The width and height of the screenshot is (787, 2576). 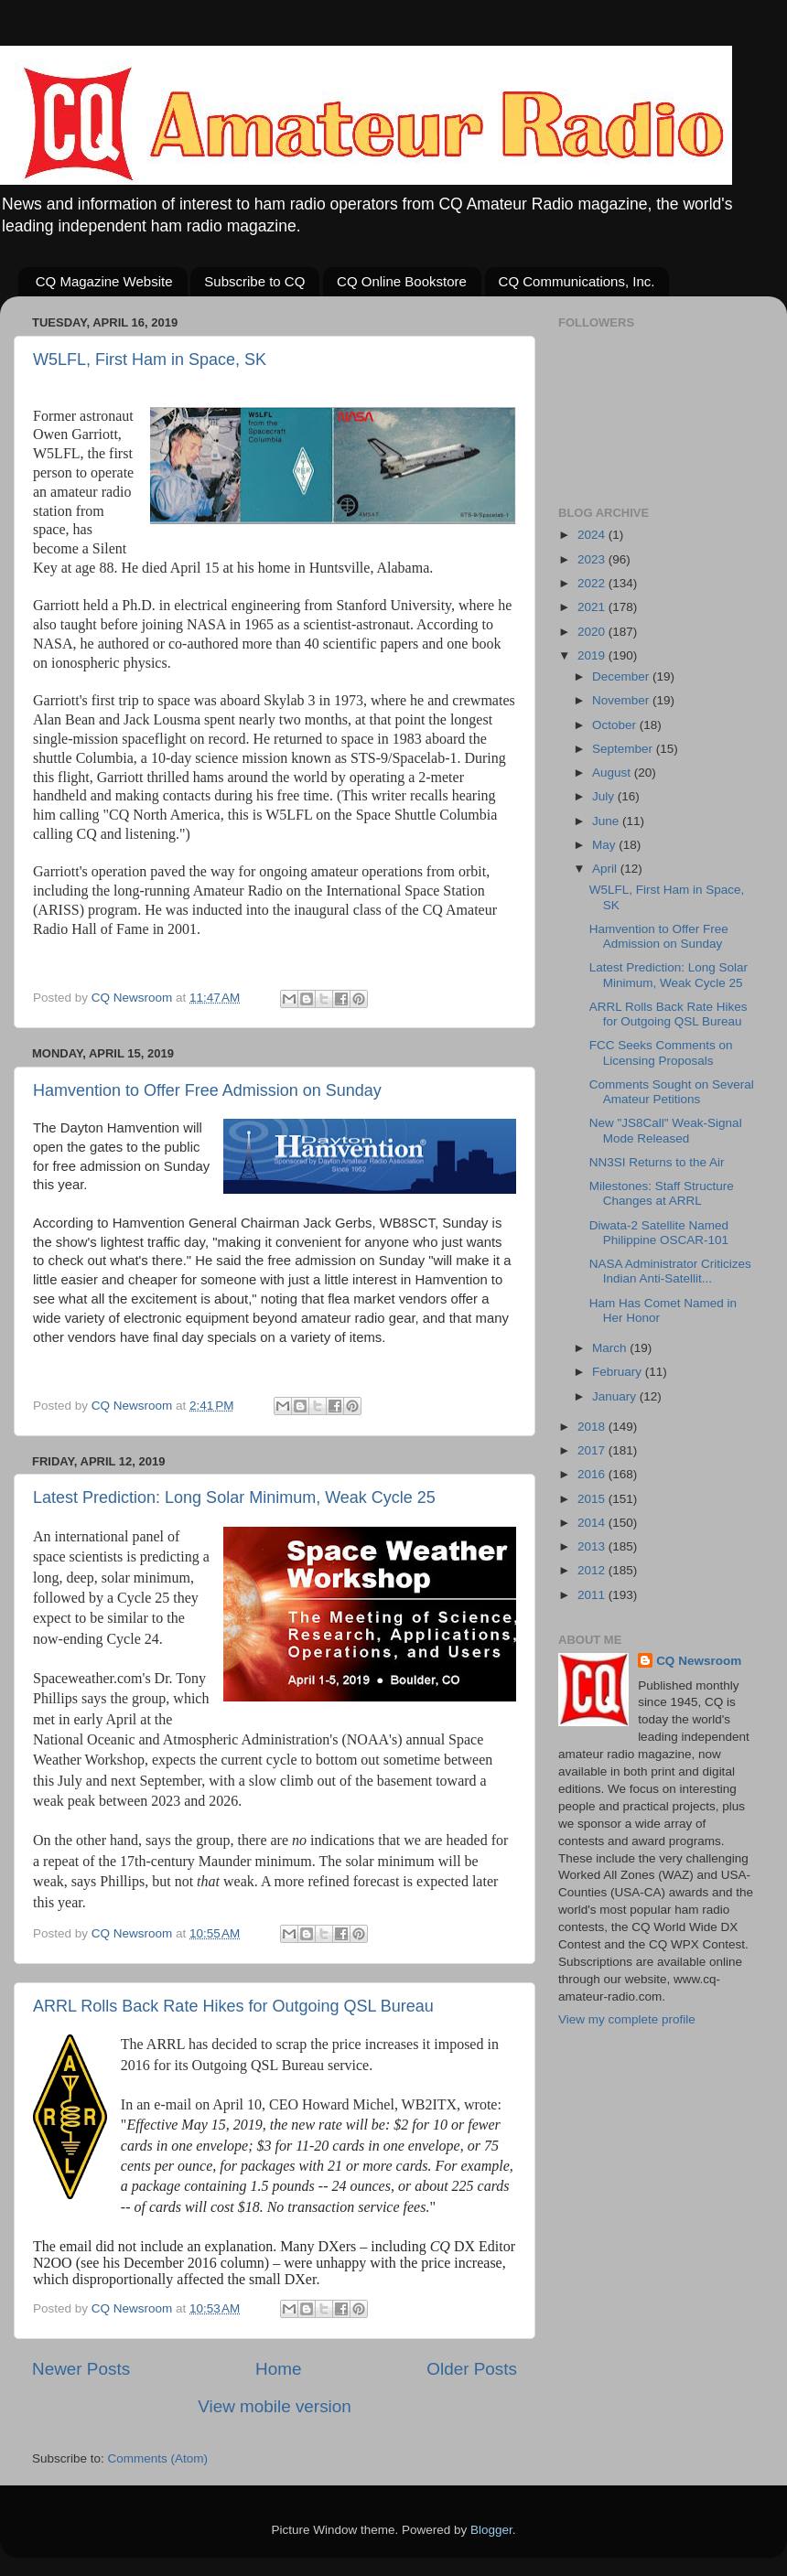 I want to click on CQ Communications, Inc., so click(x=577, y=281).